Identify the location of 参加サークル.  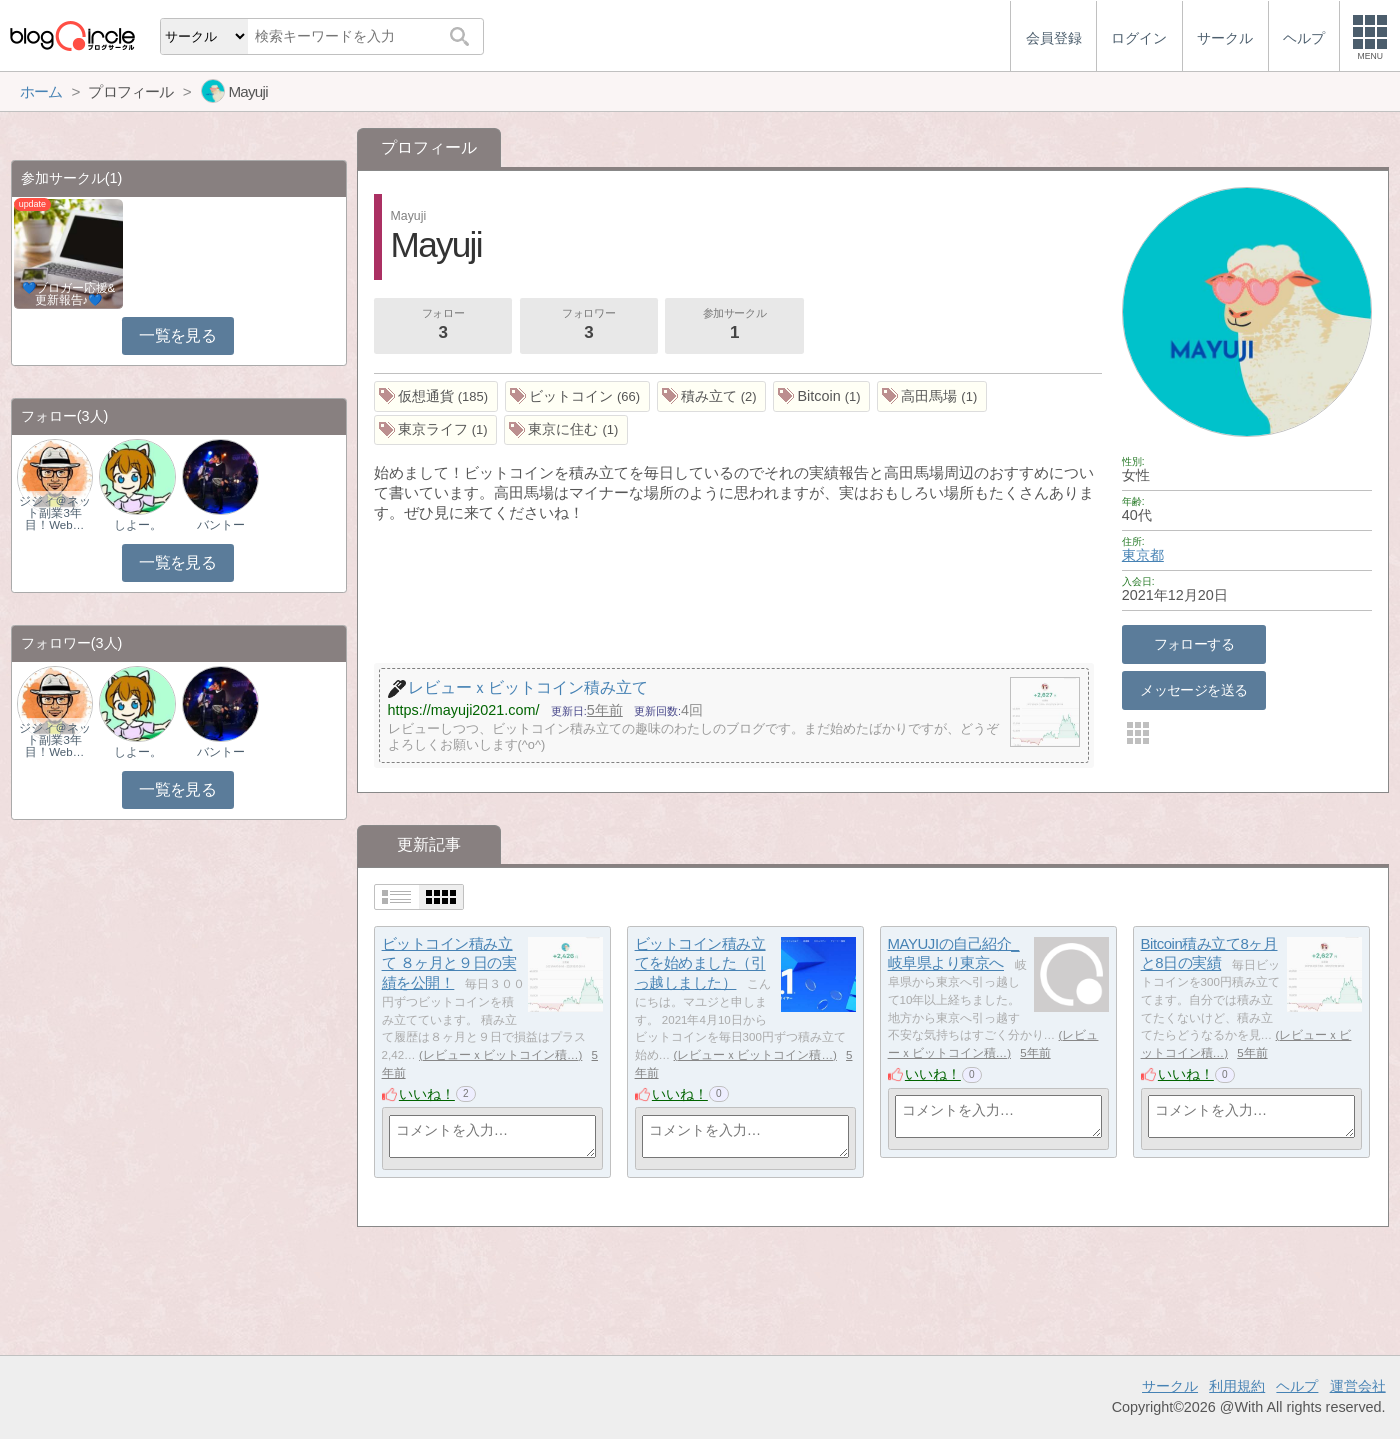
(735, 326).